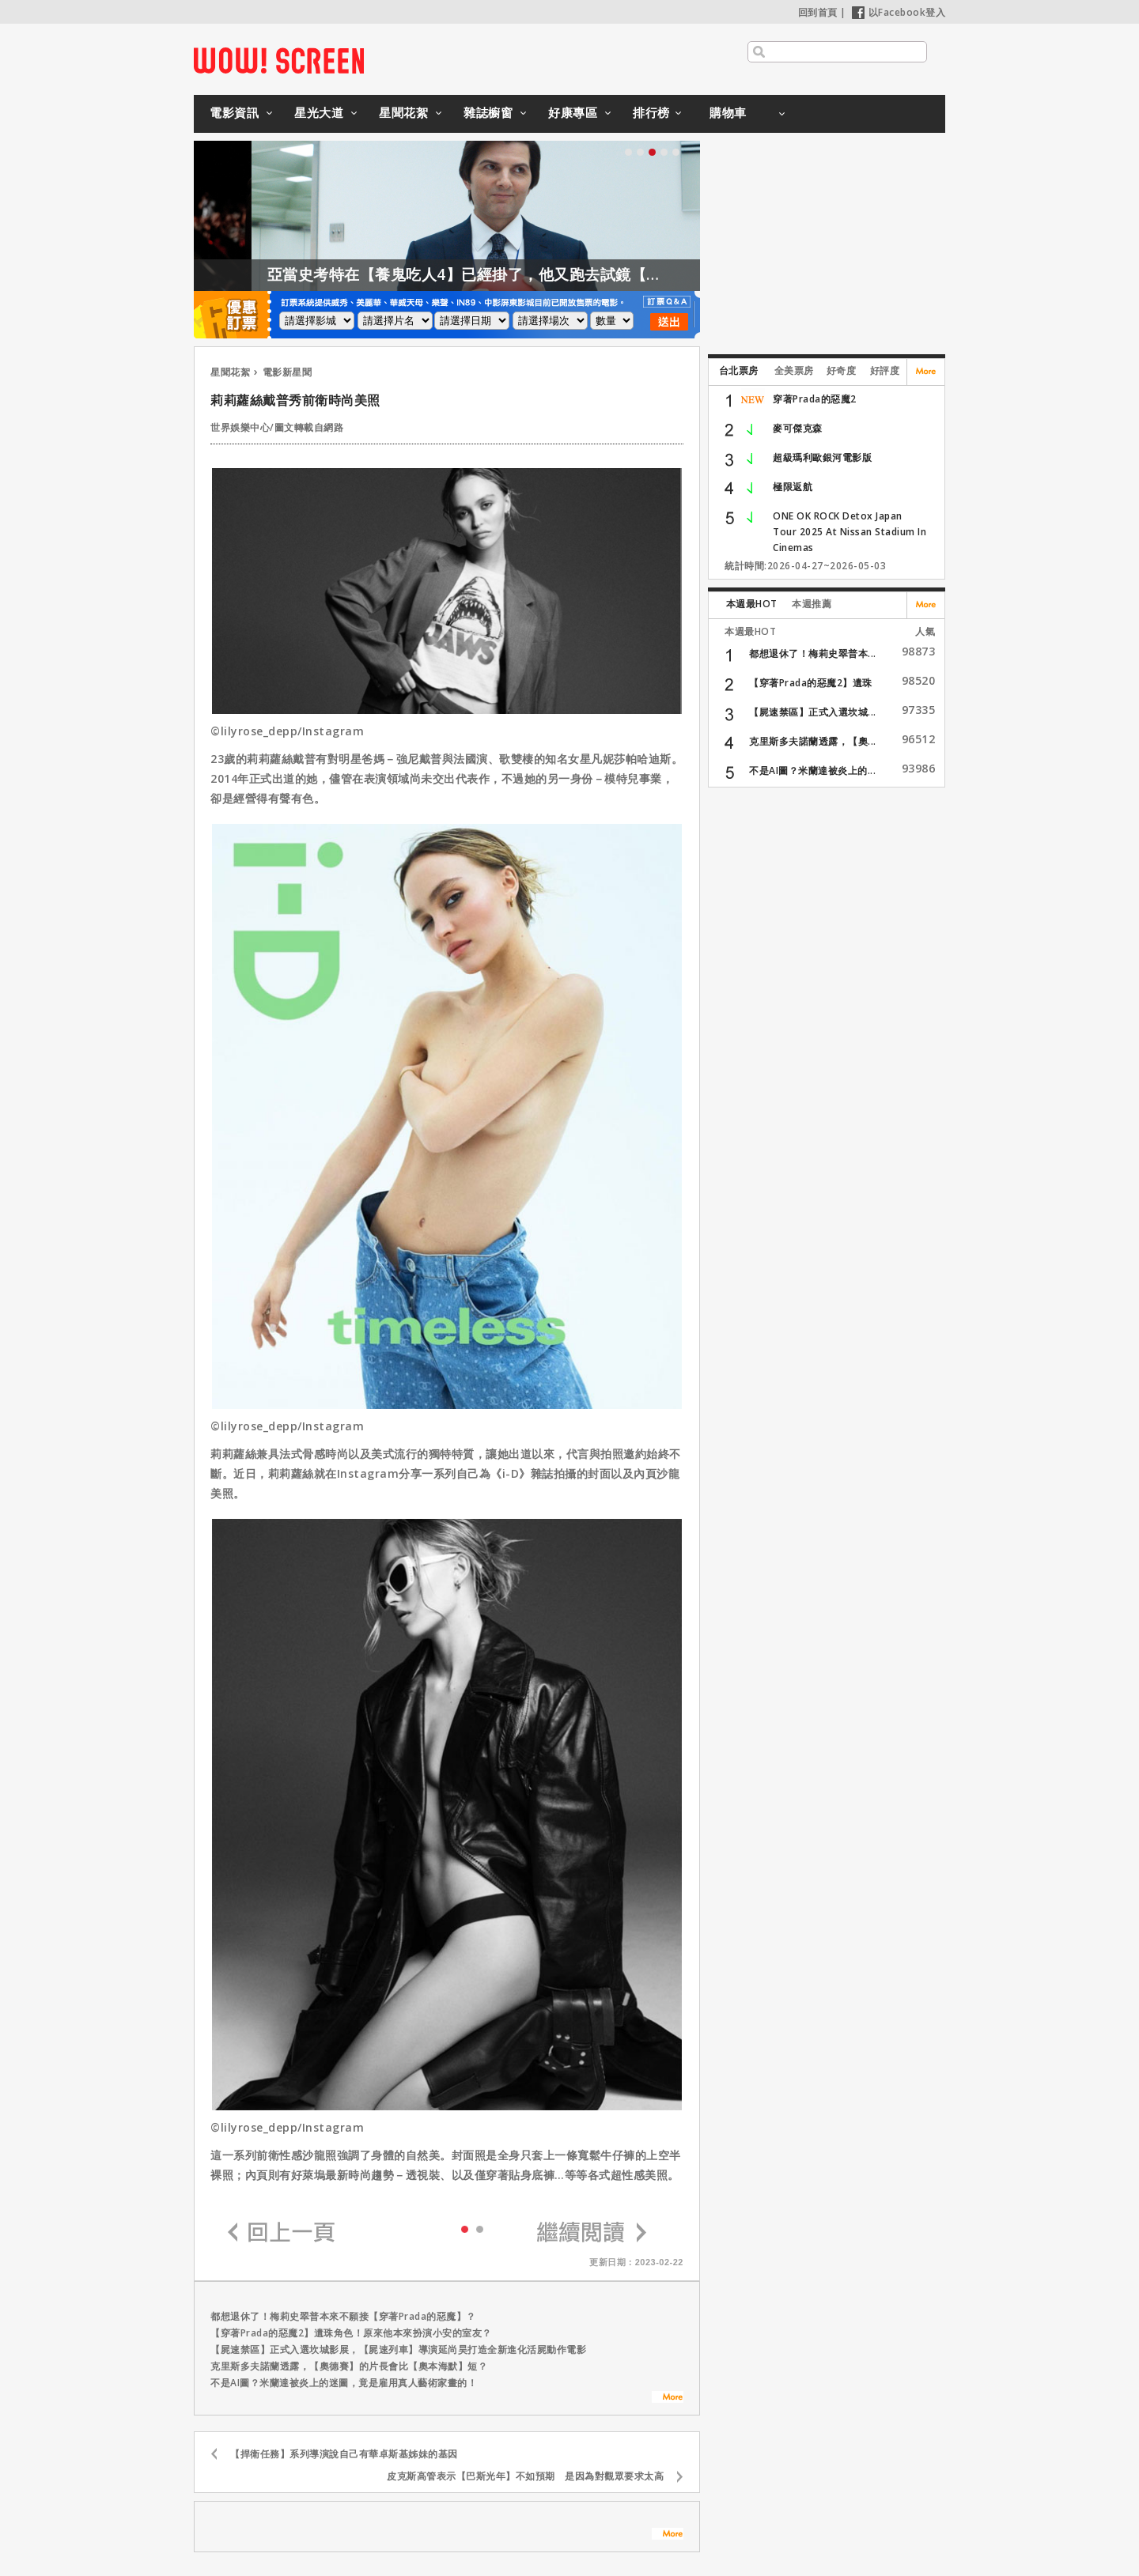 This screenshot has width=1139, height=2576. Describe the element at coordinates (899, 12) in the screenshot. I see `以Facebook登入` at that location.